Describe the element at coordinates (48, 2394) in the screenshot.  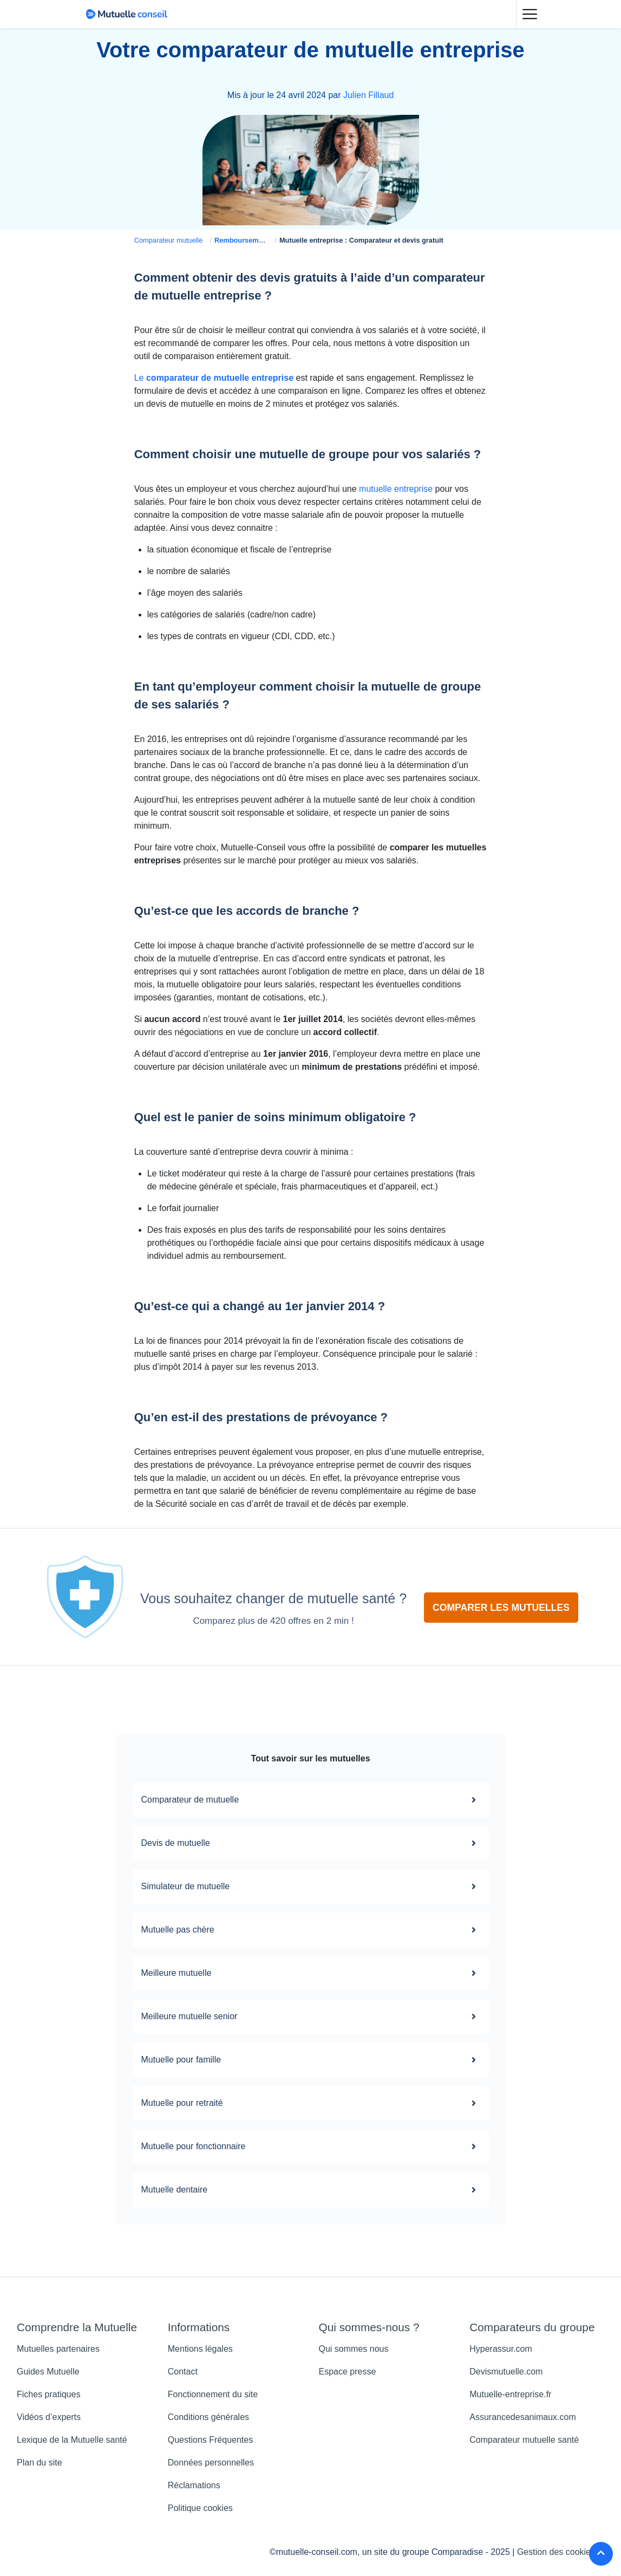
I see `Fiches pratiques` at that location.